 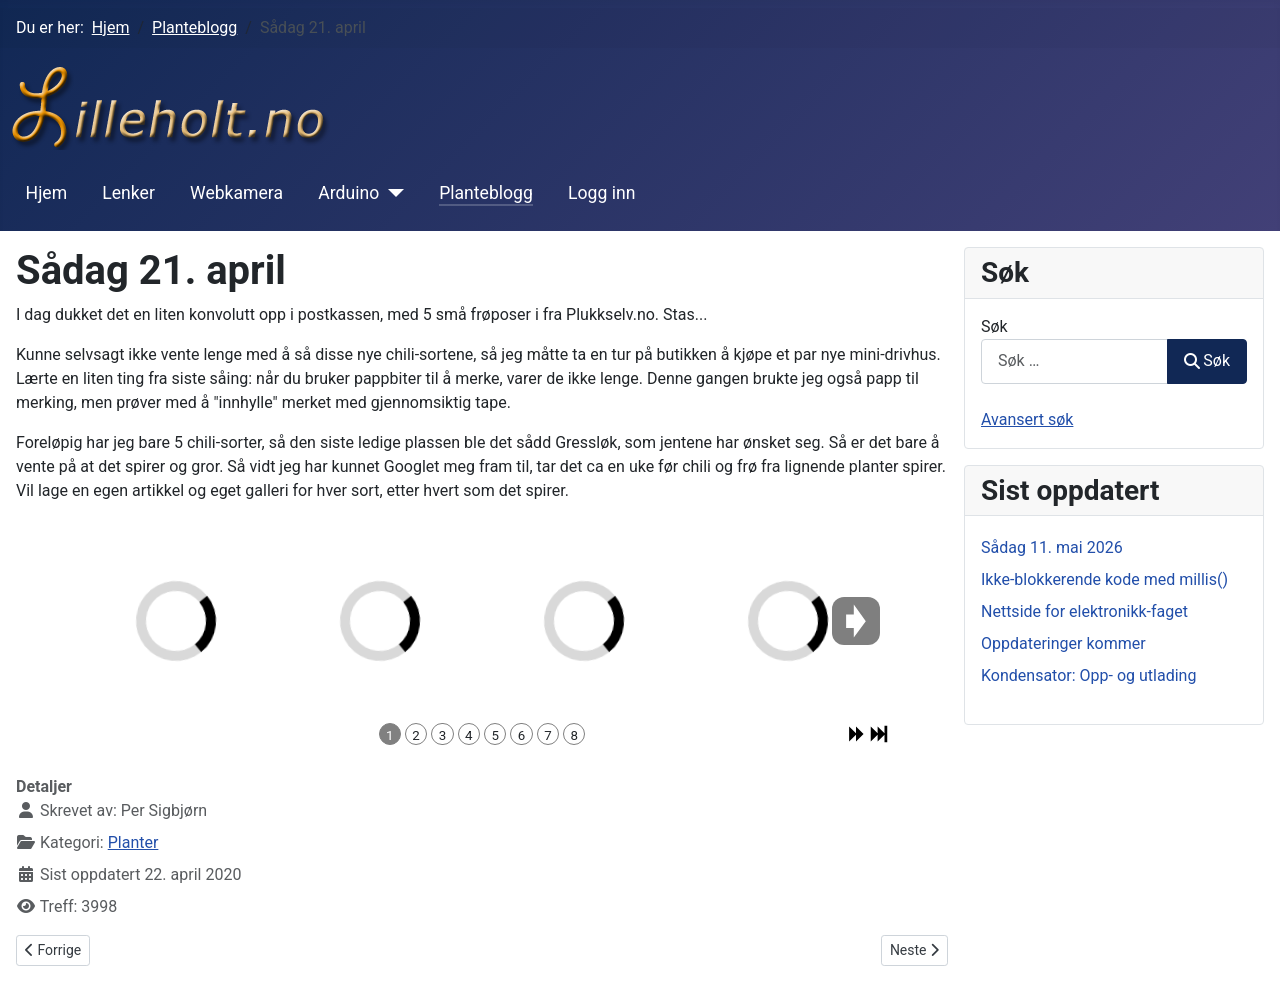 I want to click on Avansert søk, so click(x=1027, y=419).